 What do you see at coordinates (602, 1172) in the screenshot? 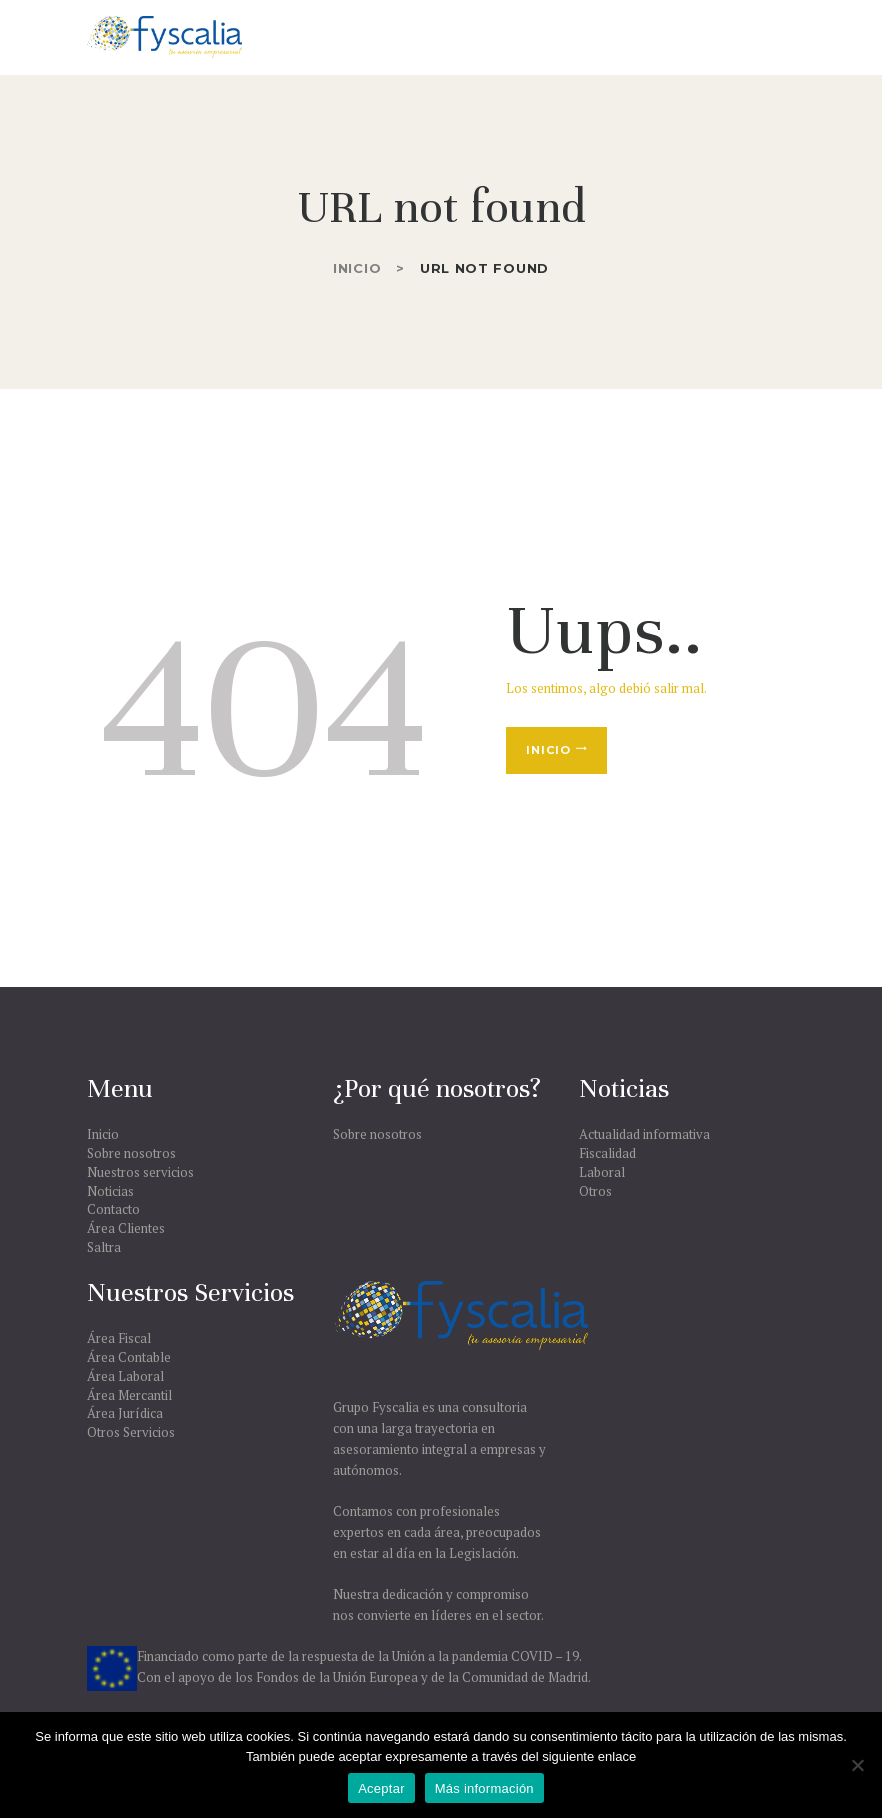
I see `Laboral` at bounding box center [602, 1172].